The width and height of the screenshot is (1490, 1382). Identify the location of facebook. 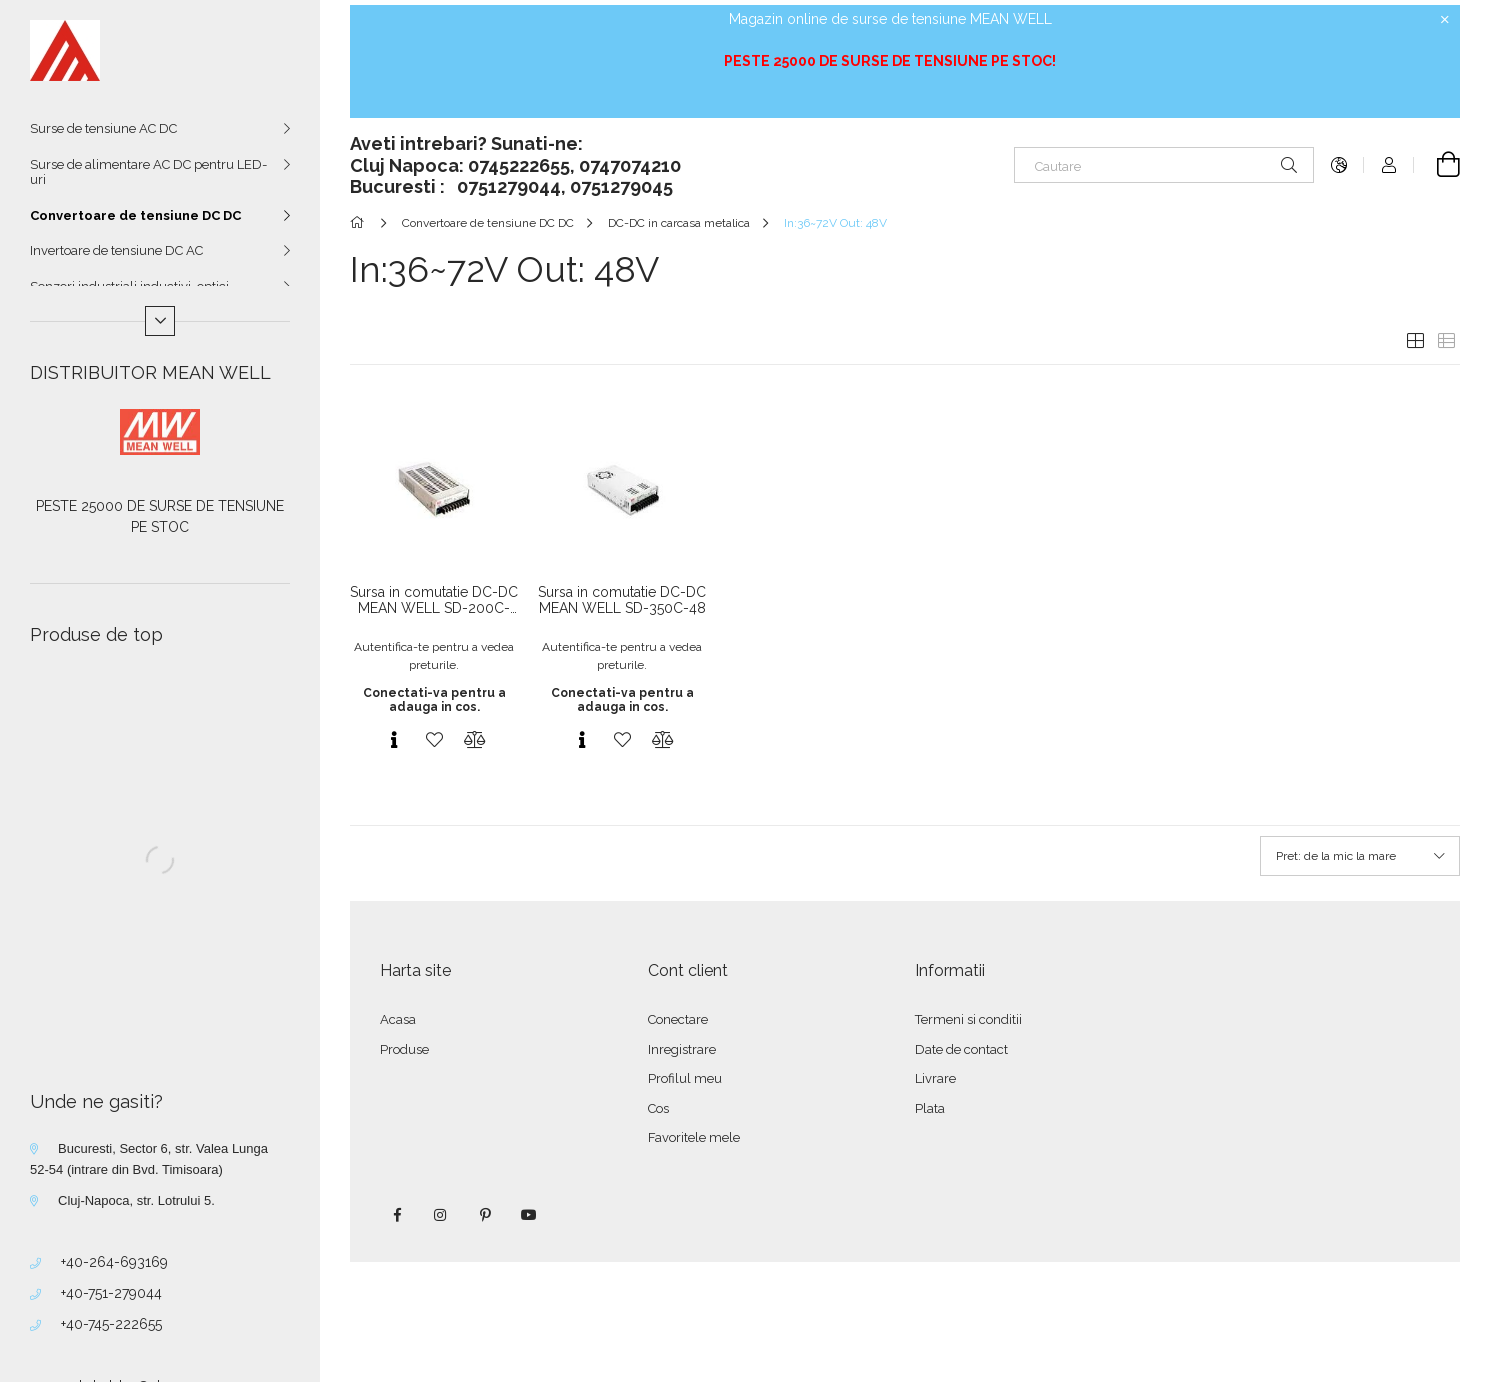
(397, 1215).